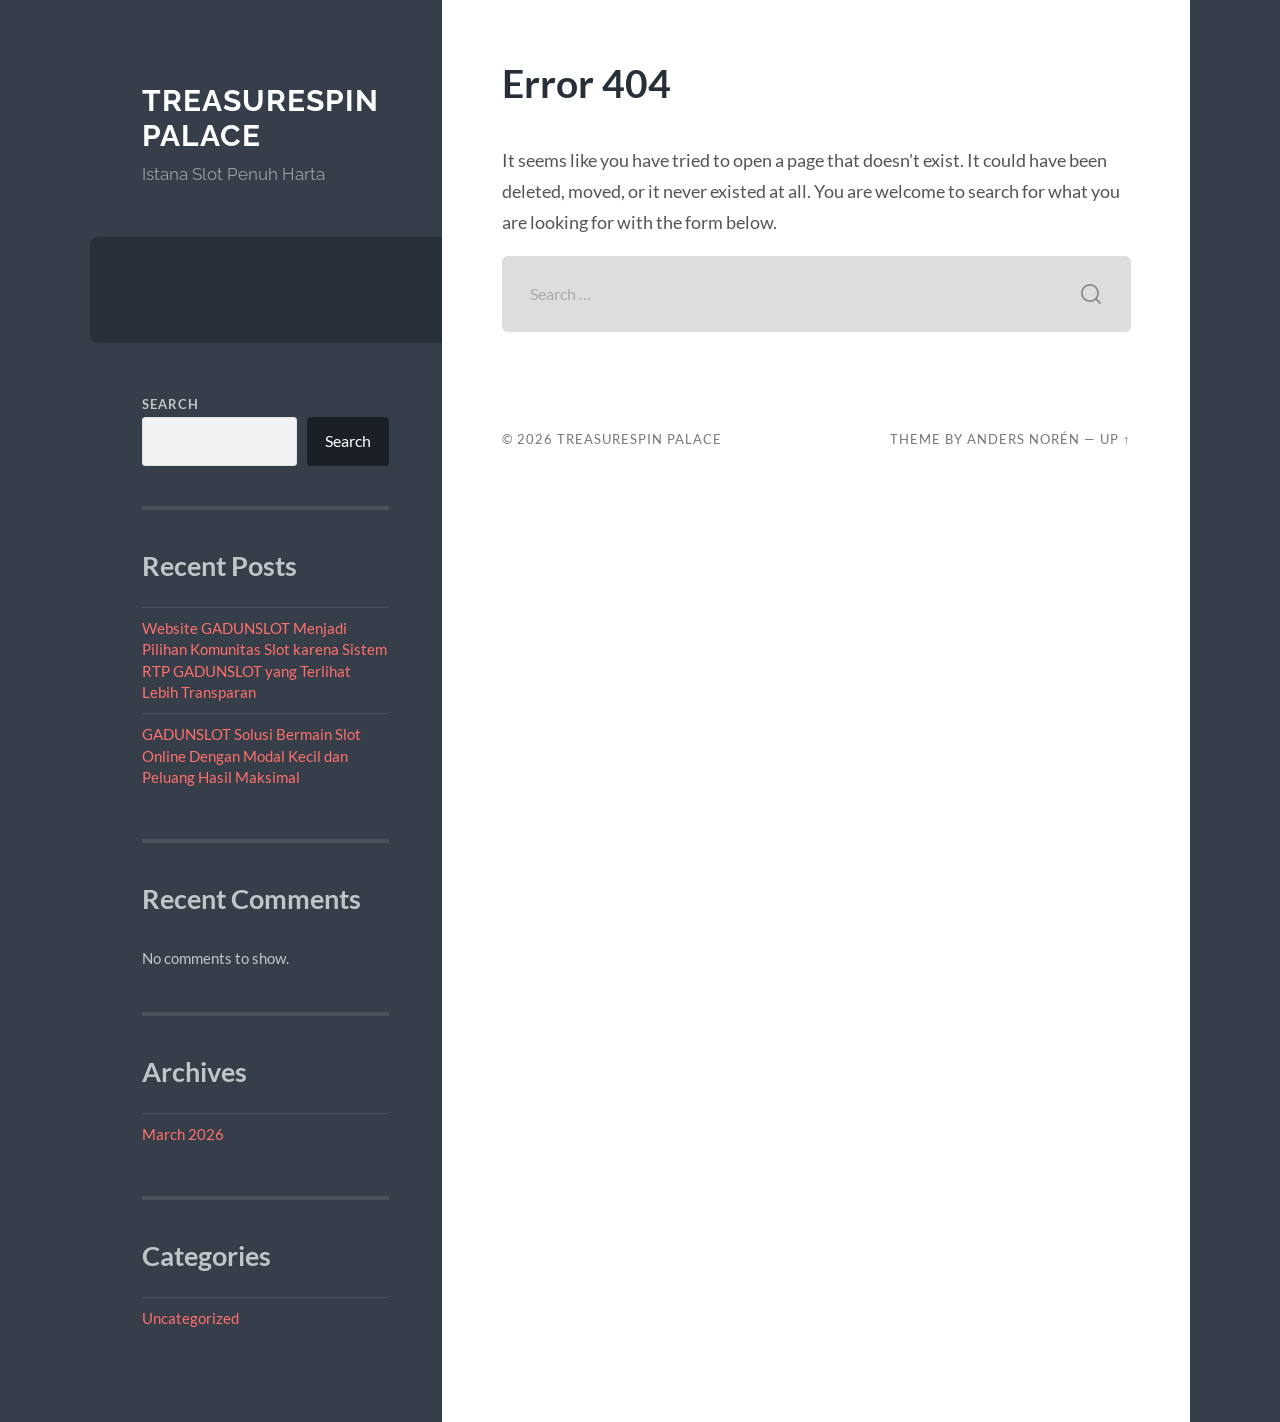 Image resolution: width=1280 pixels, height=1422 pixels. Describe the element at coordinates (190, 1318) in the screenshot. I see `Uncategorized` at that location.